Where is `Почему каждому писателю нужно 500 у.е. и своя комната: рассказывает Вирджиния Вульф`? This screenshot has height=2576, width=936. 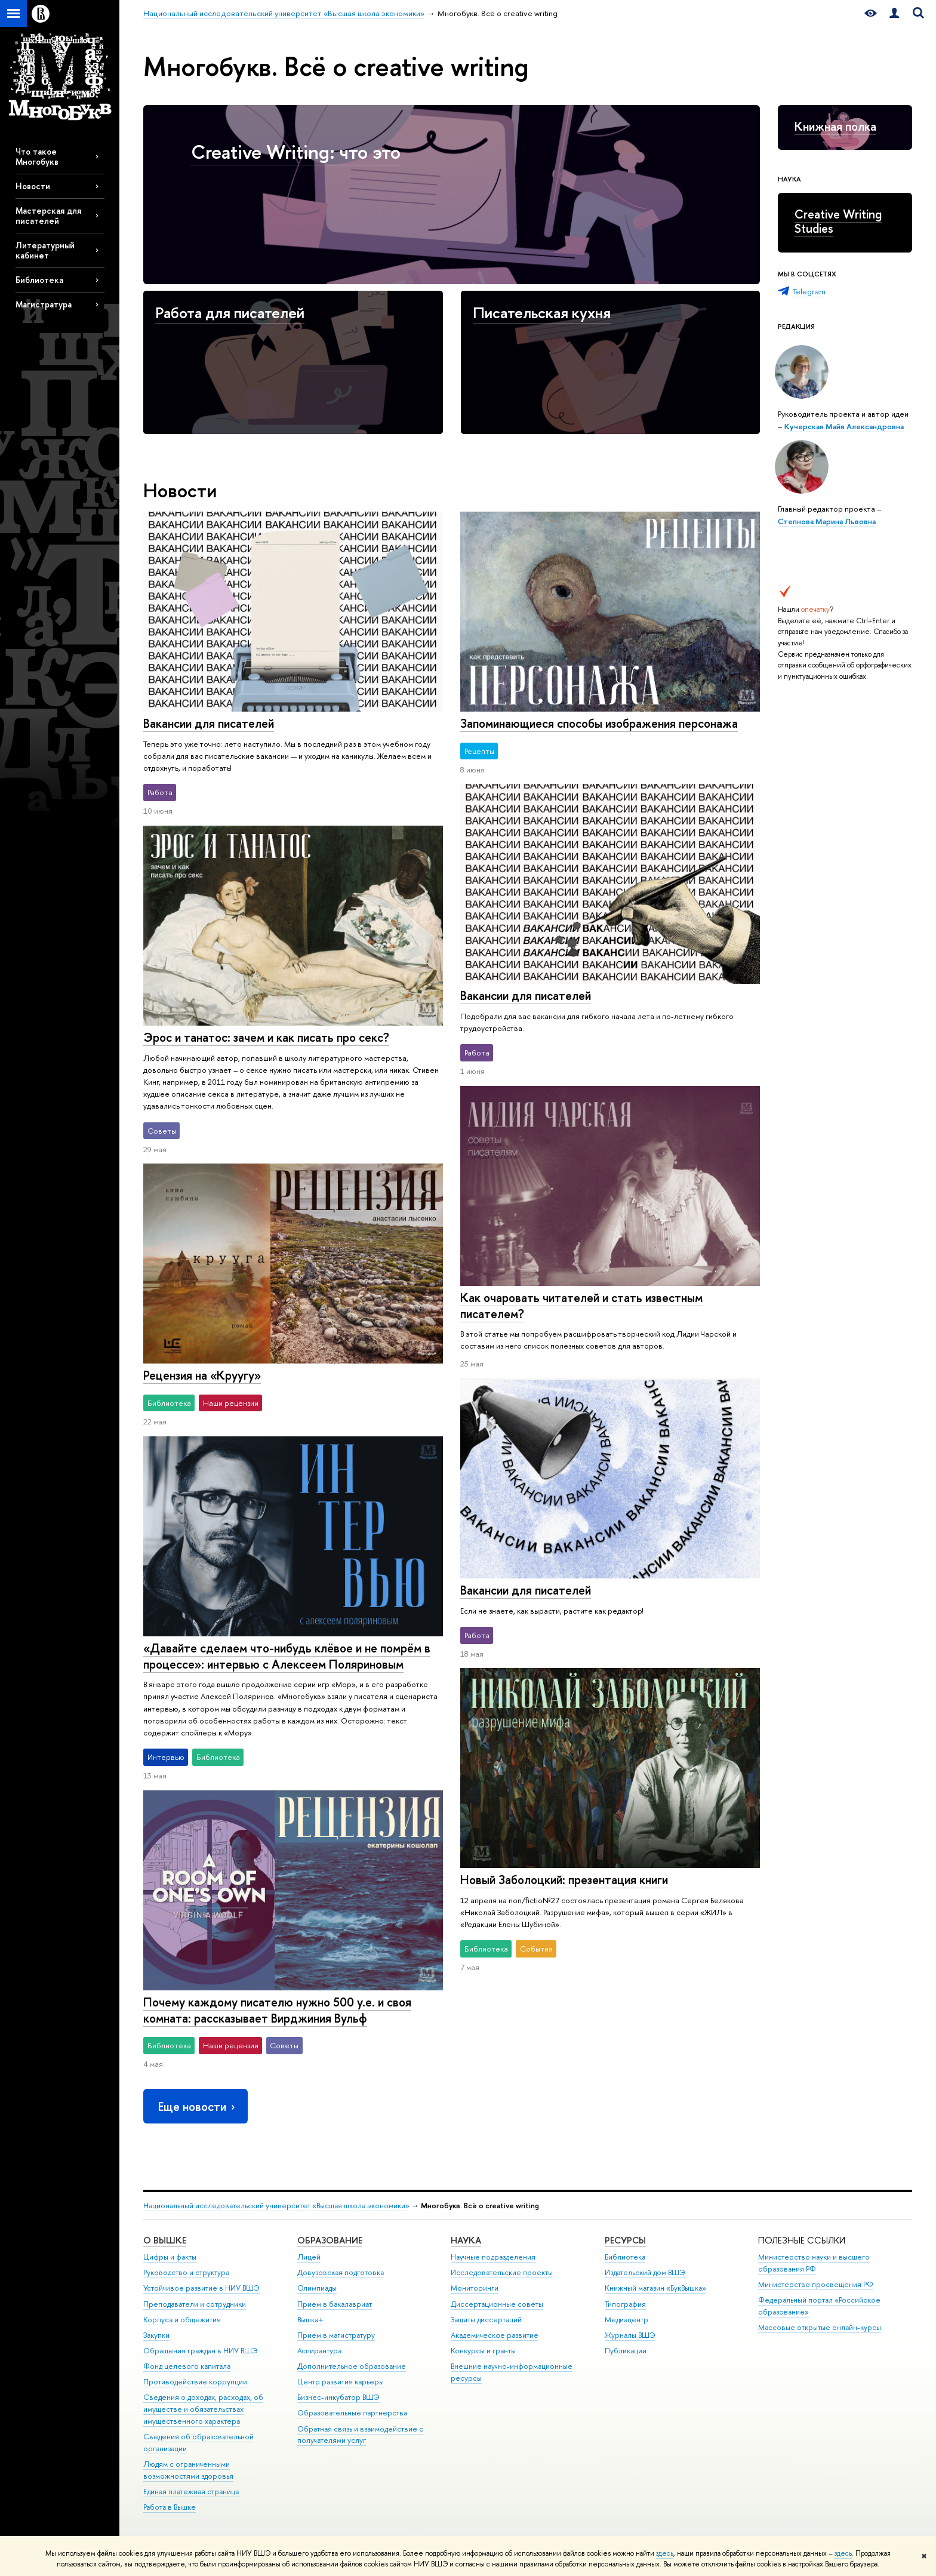 Почему каждому писателю нужно 500 у.е. и своя комната: рассказывает Вирджиния Вульф is located at coordinates (277, 2010).